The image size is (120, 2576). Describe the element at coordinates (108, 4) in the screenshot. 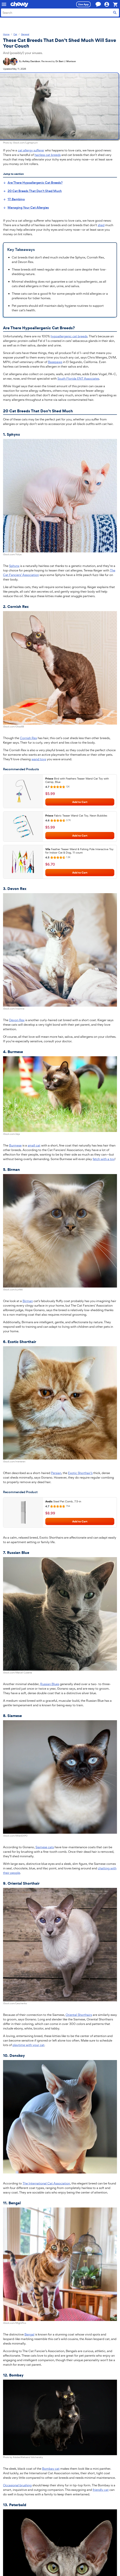

I see `[Hi, ! Account]` at that location.